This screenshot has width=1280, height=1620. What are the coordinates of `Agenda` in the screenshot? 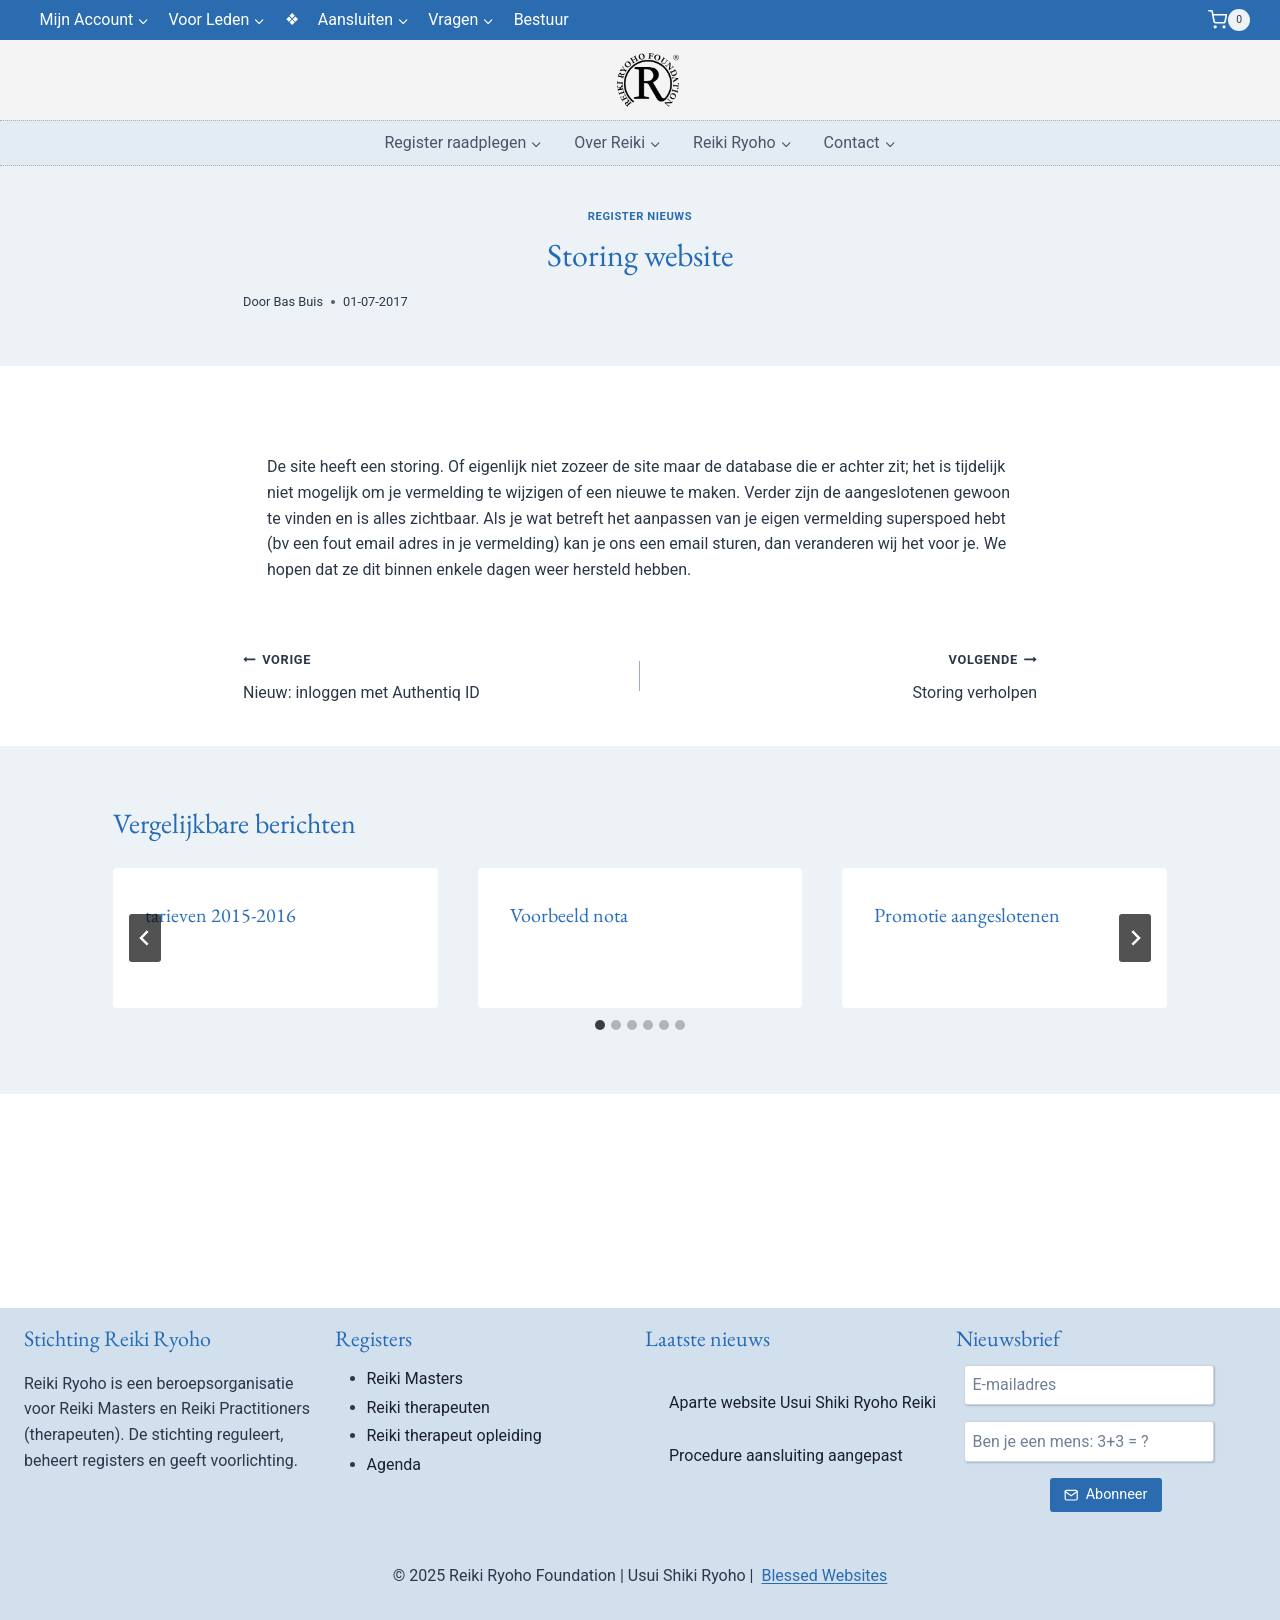 It's located at (394, 1464).